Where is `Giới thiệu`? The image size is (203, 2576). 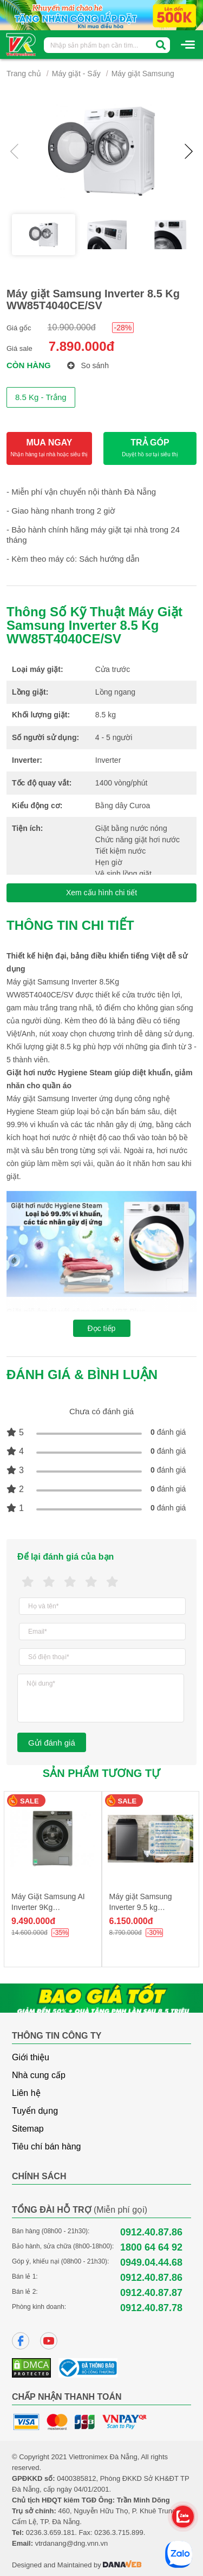 Giới thiệu is located at coordinates (30, 2057).